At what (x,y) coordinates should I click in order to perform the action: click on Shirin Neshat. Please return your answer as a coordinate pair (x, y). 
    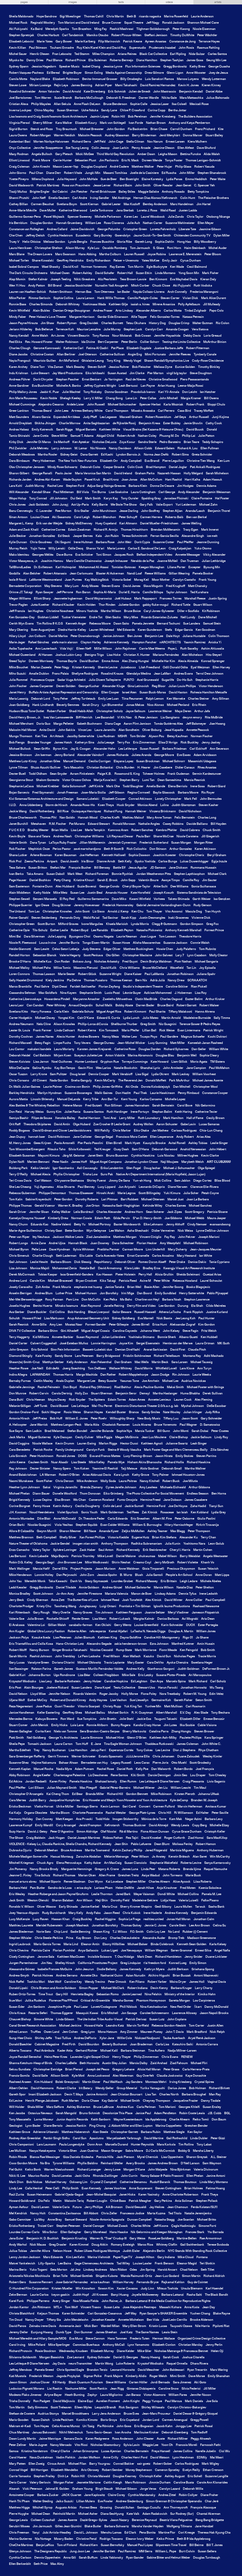
    Looking at the image, I should click on (121, 1562).